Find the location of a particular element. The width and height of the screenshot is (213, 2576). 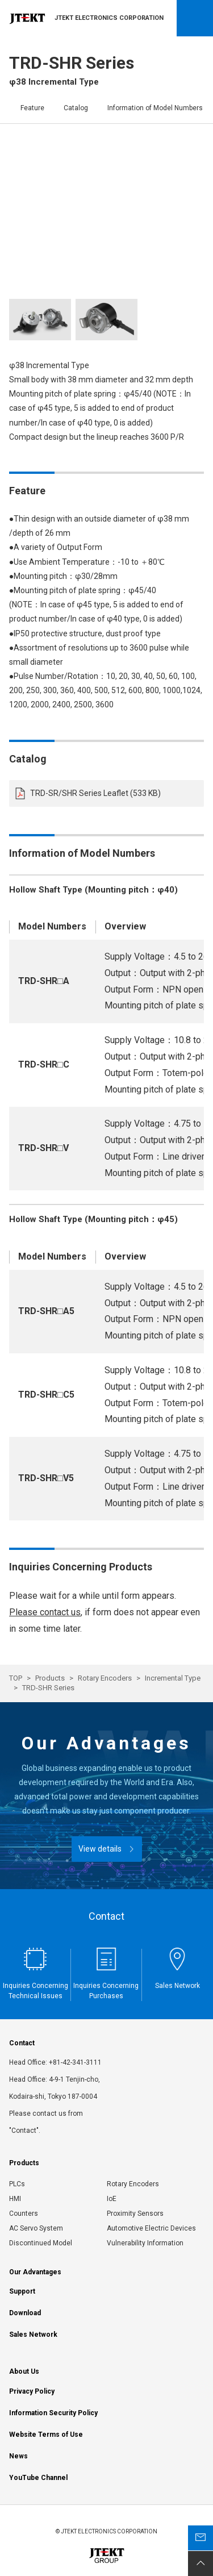

Information of Model Numbers is located at coordinates (155, 108).